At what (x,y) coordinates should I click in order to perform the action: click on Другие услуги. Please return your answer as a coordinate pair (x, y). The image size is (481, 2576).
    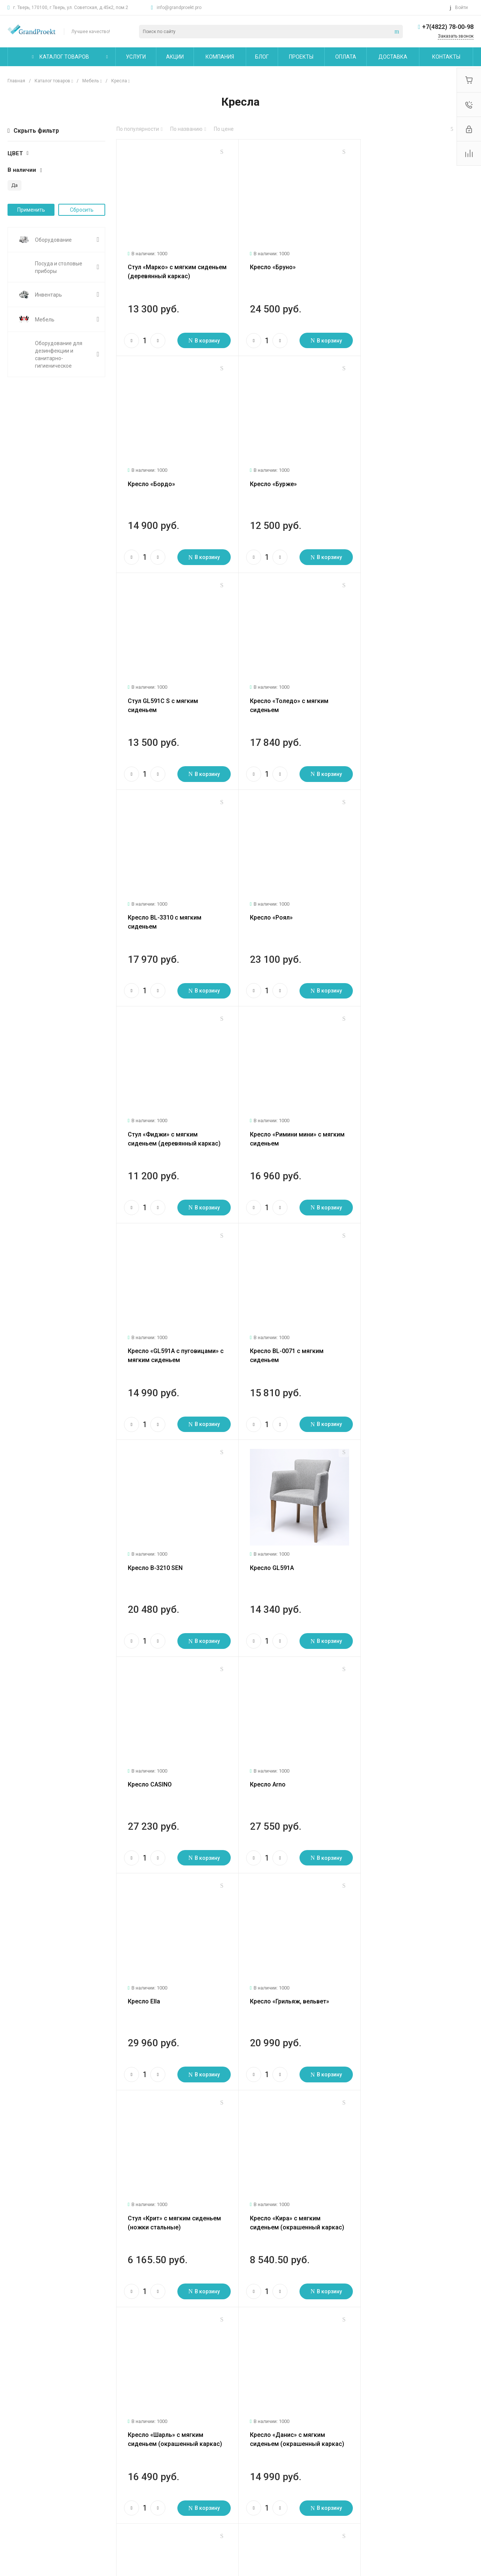
    Looking at the image, I should click on (98, 2494).